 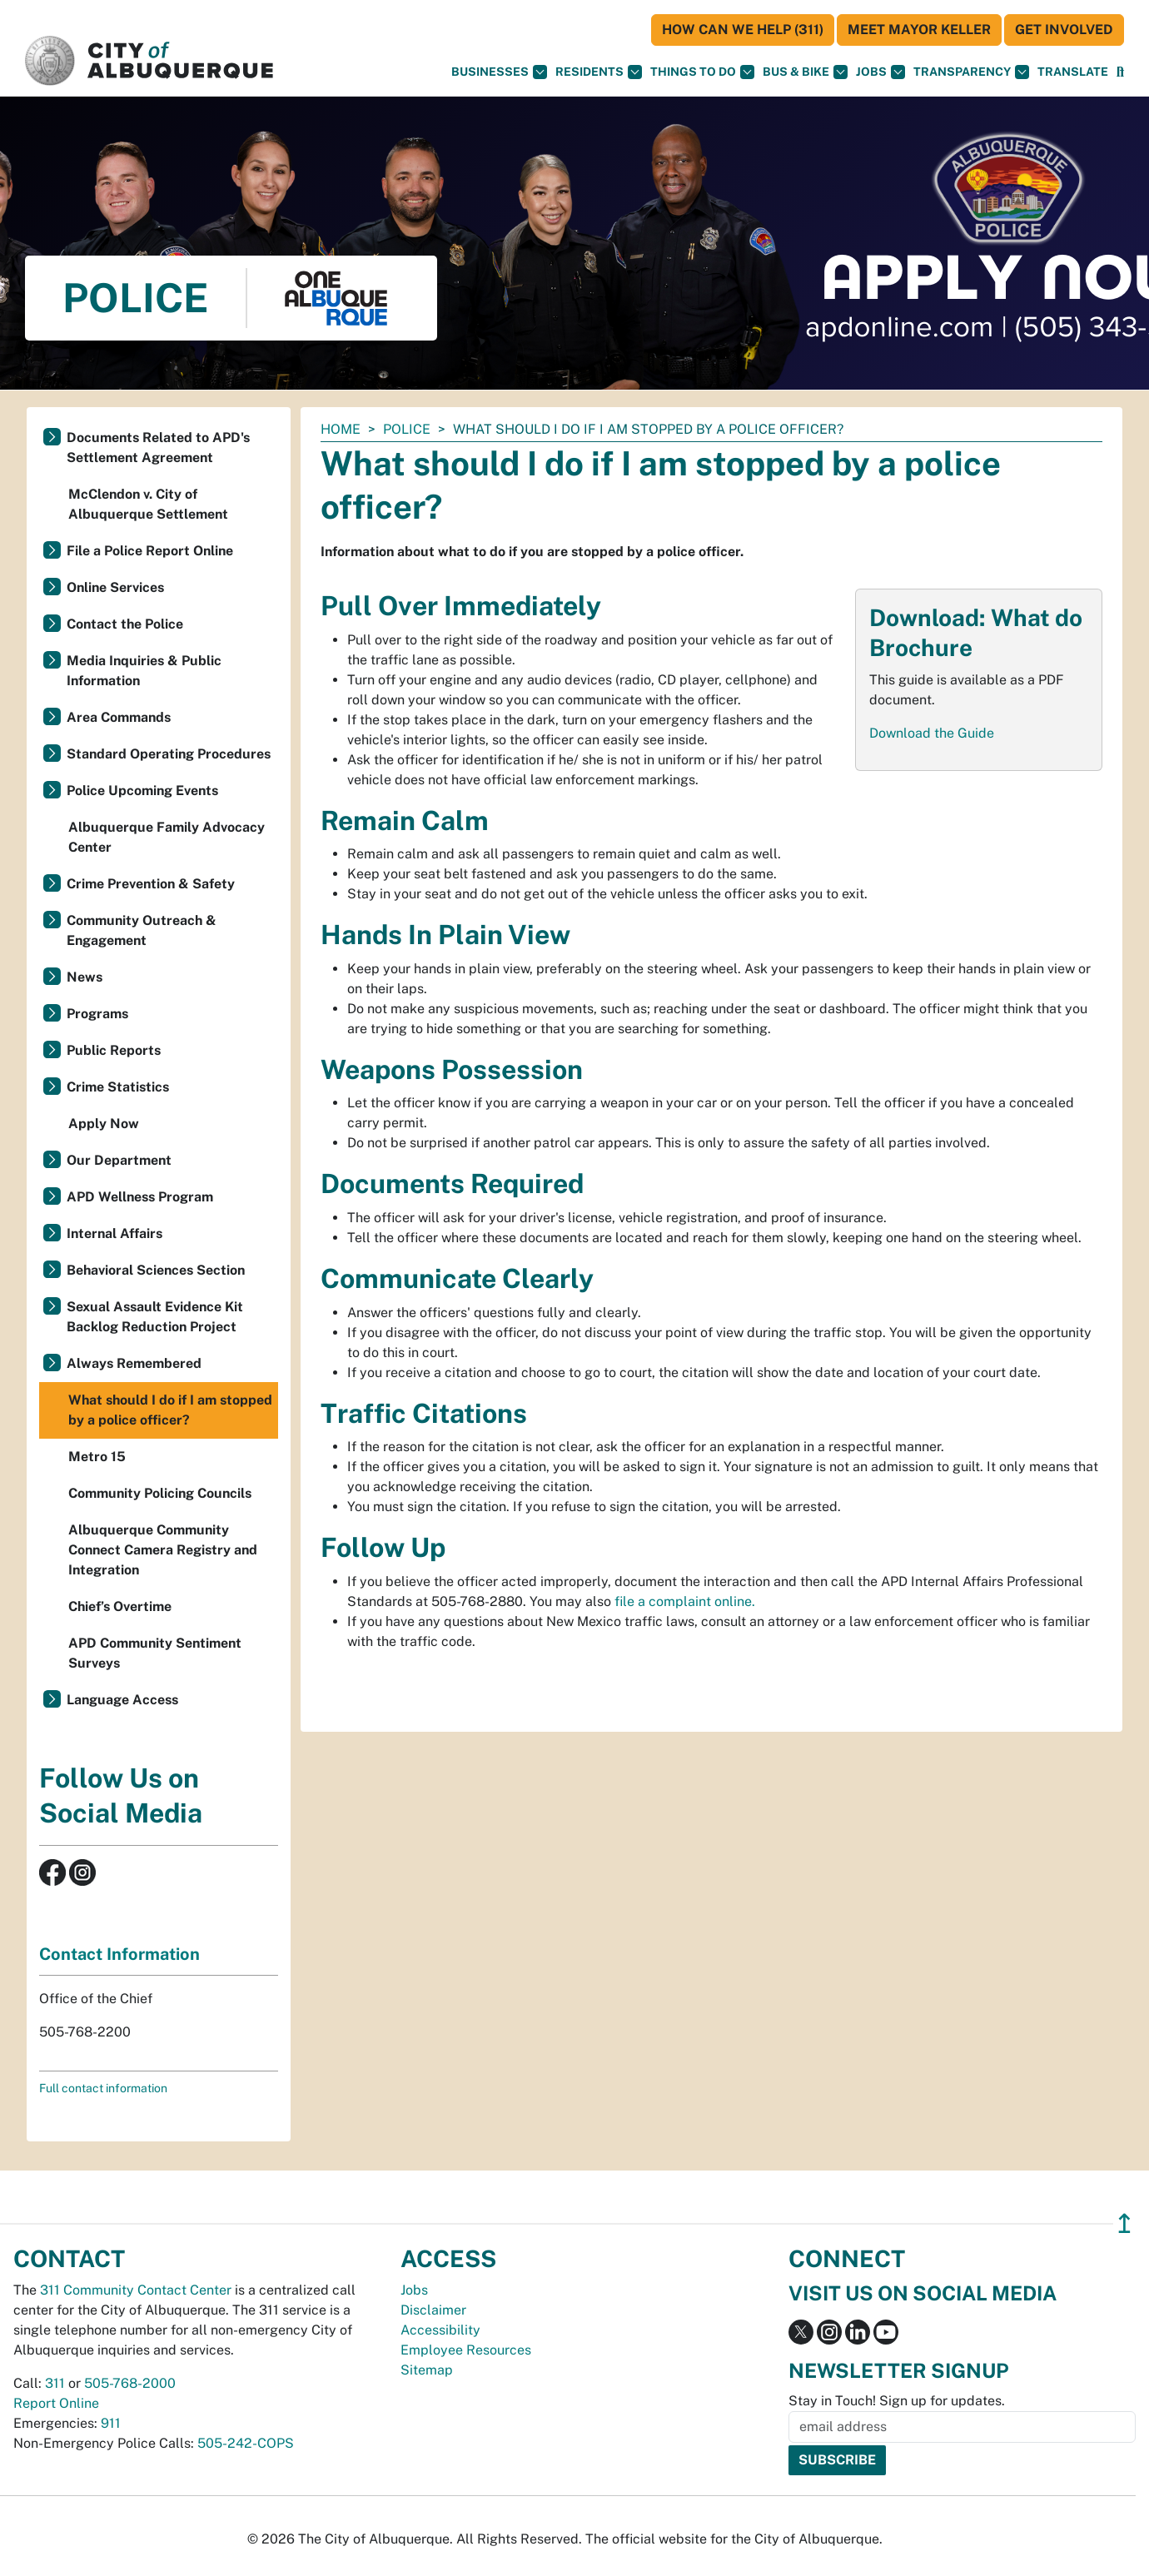 What do you see at coordinates (805, 72) in the screenshot?
I see `Bus & Bike` at bounding box center [805, 72].